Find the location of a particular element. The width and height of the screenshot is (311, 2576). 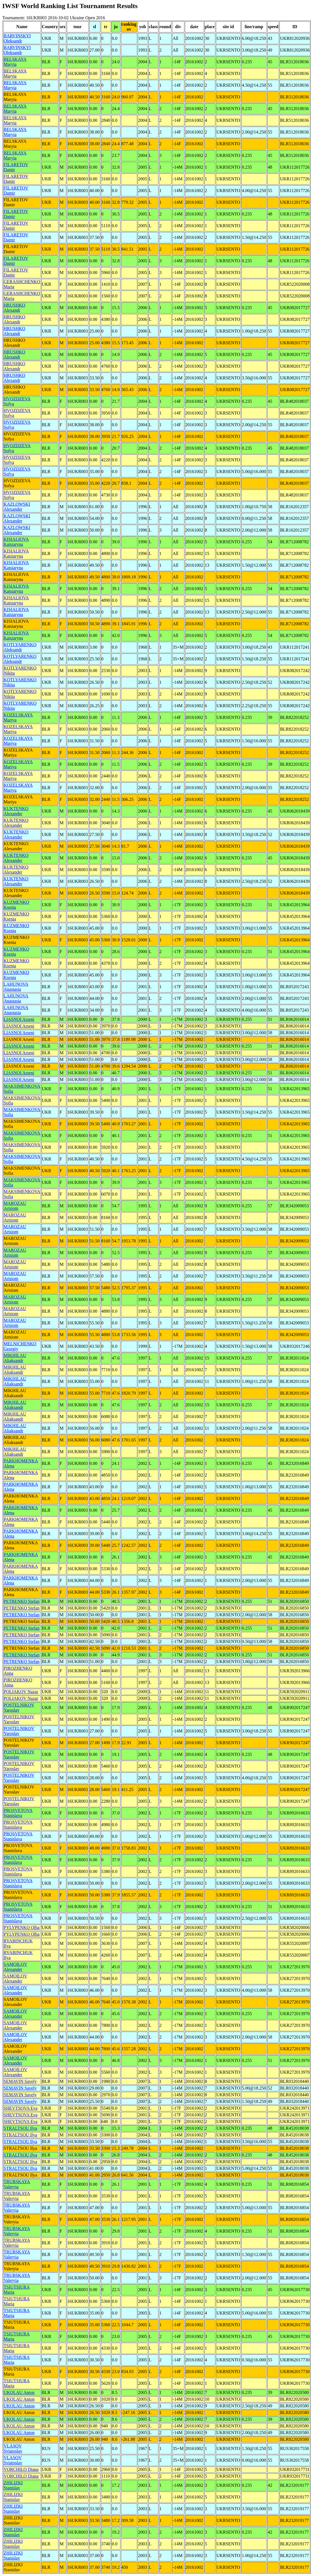

KUKTENKO Alexander is located at coordinates (16, 811).